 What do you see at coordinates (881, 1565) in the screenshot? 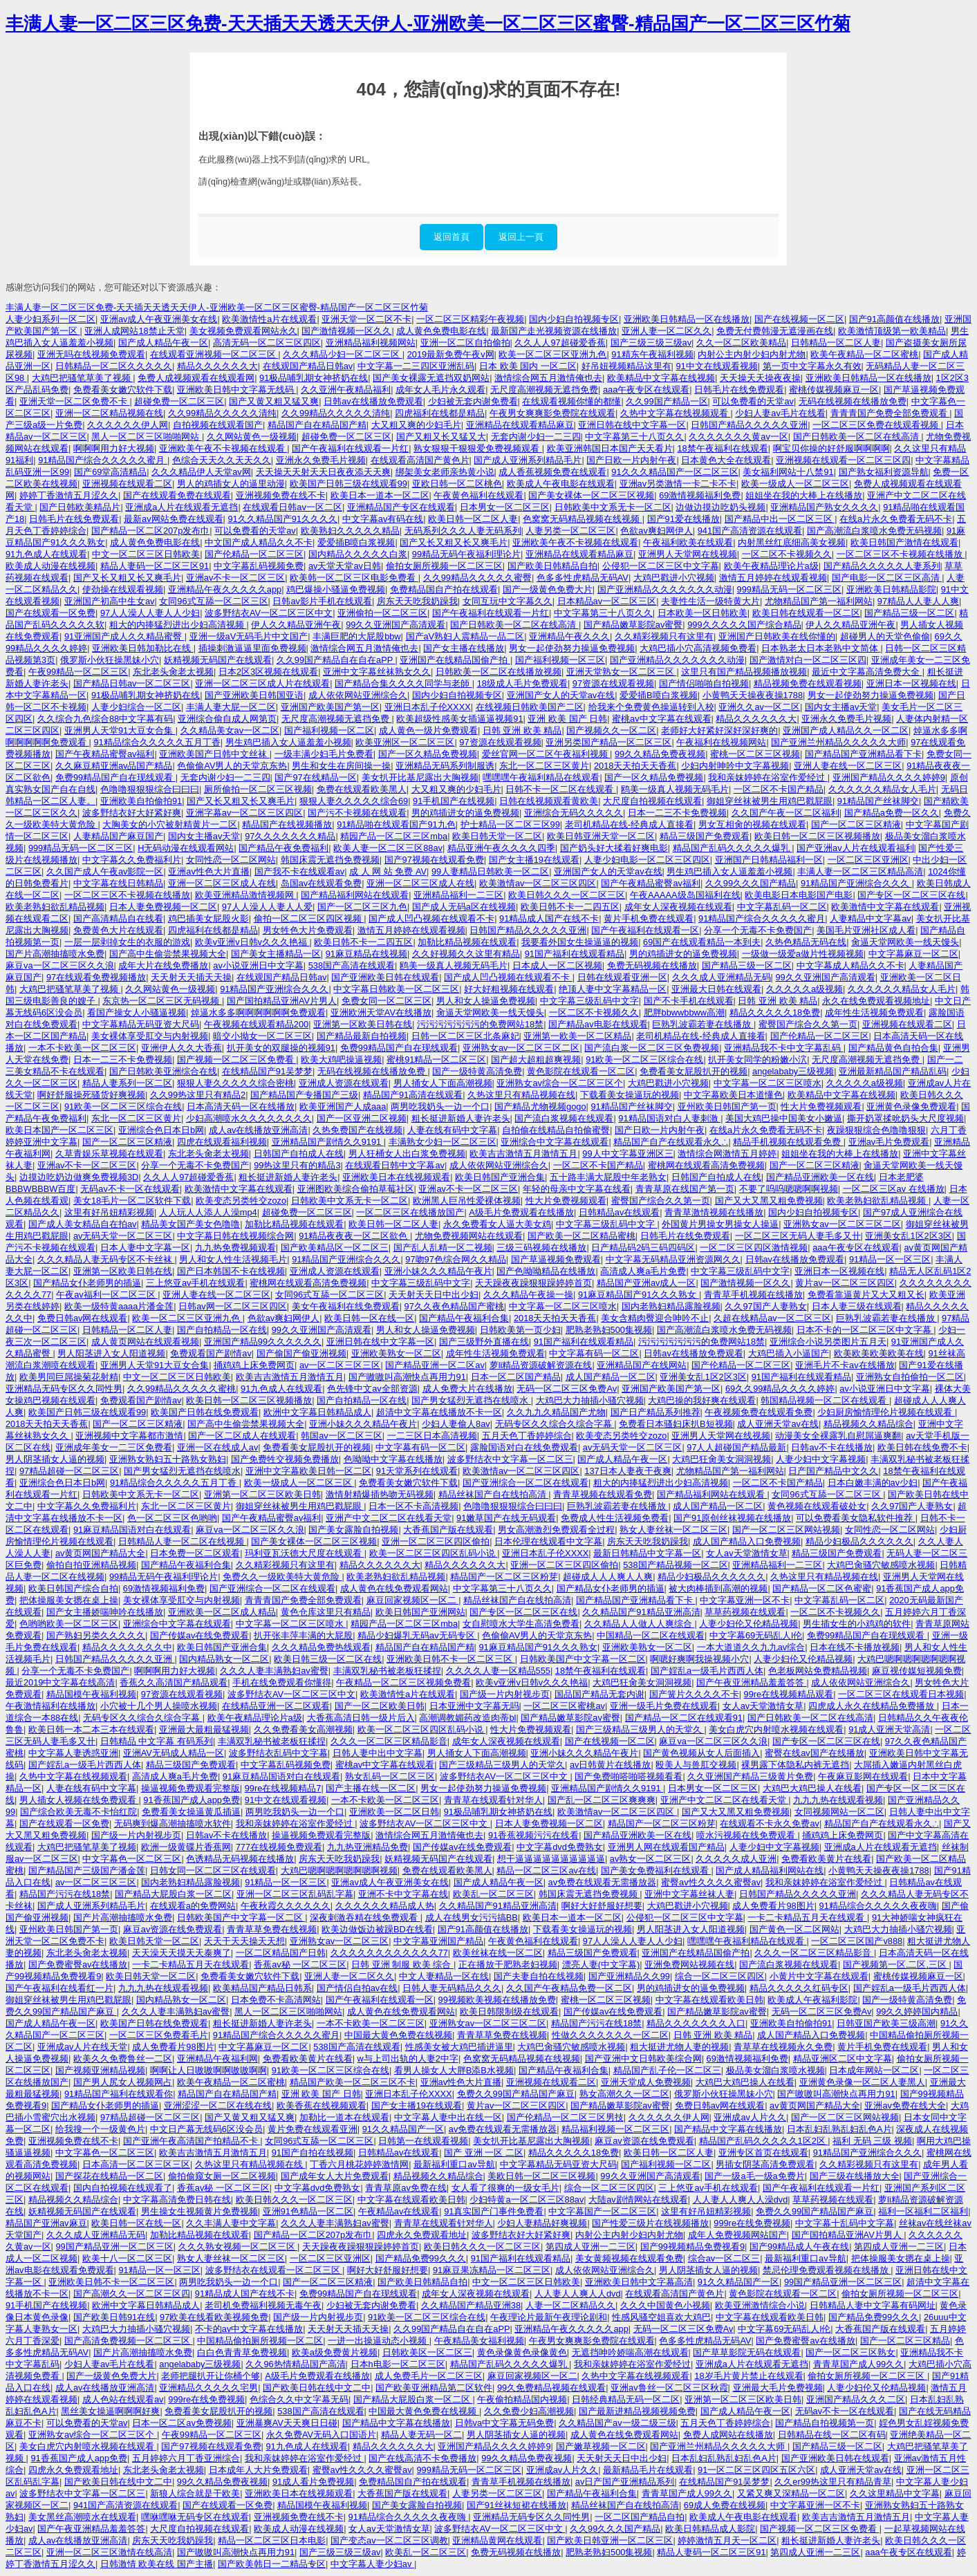
I see `大鸡巴肏骚穴敏感喷水视频` at bounding box center [881, 1565].